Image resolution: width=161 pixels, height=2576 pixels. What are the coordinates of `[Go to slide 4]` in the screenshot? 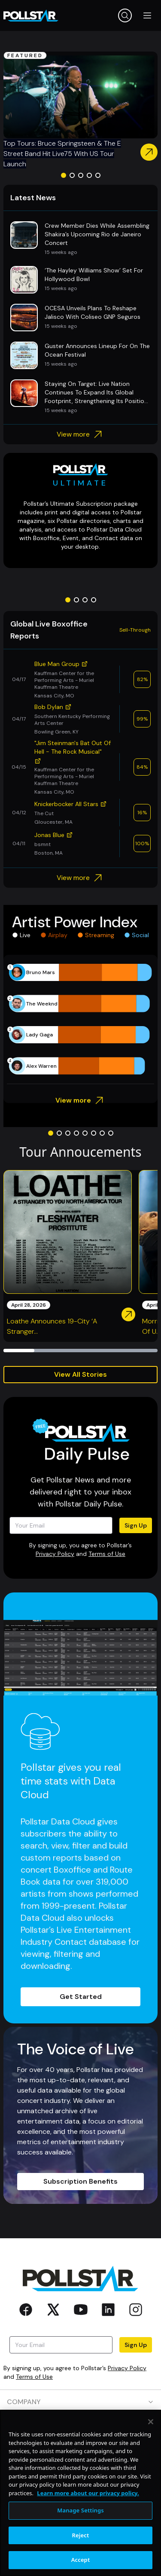 It's located at (89, 175).